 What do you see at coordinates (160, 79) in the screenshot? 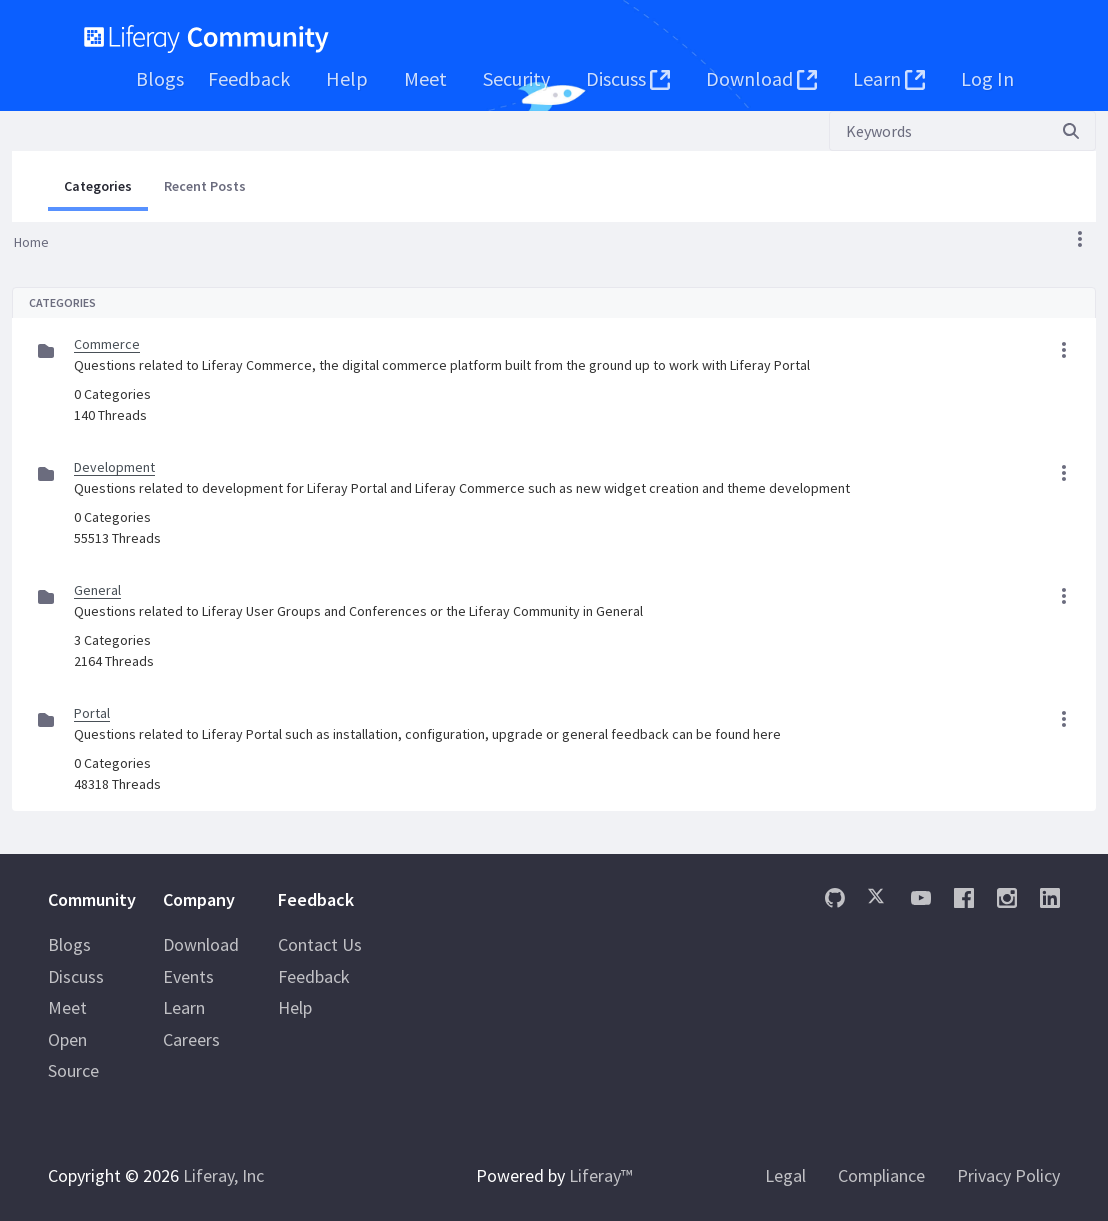
I see `[menuitem]` at bounding box center [160, 79].